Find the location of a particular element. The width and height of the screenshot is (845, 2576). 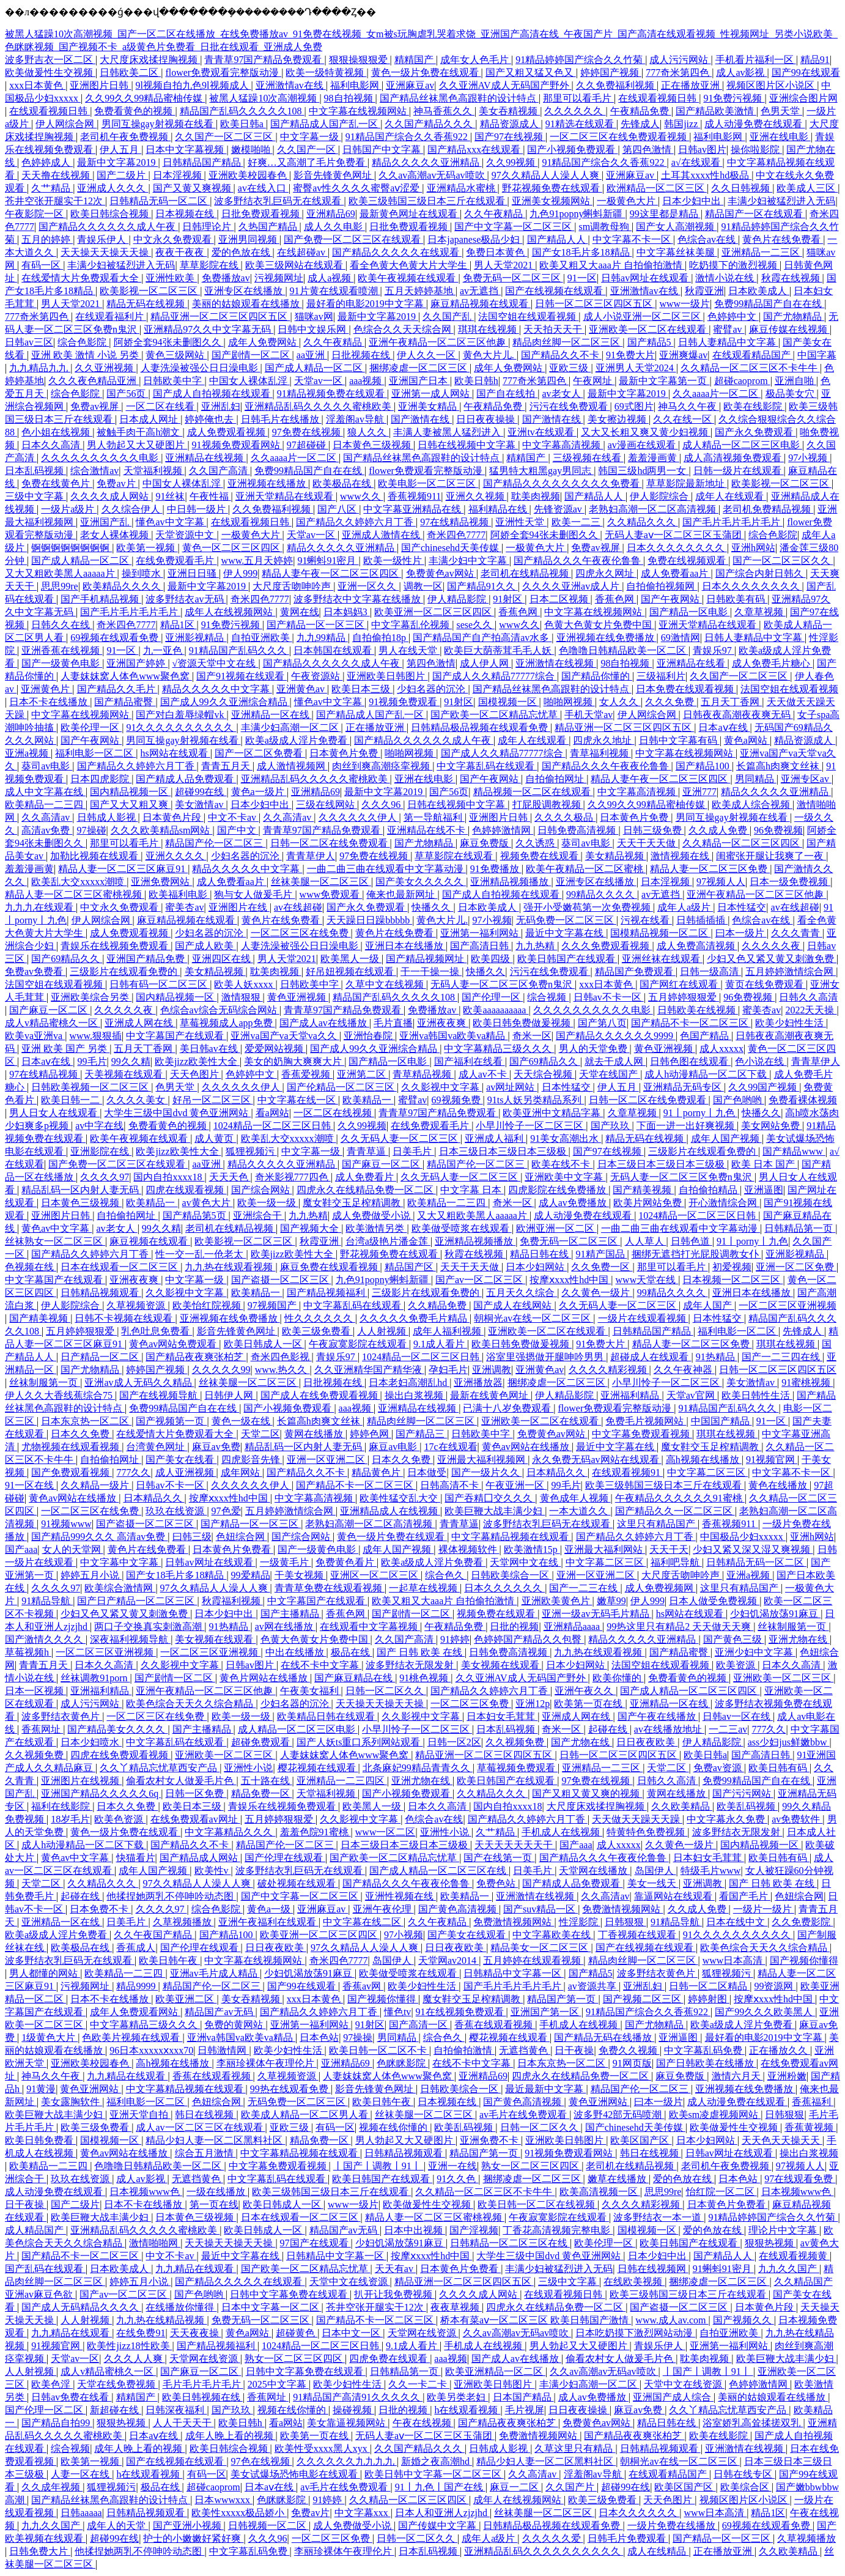

日本黄色片段 is located at coordinates (173, 817).